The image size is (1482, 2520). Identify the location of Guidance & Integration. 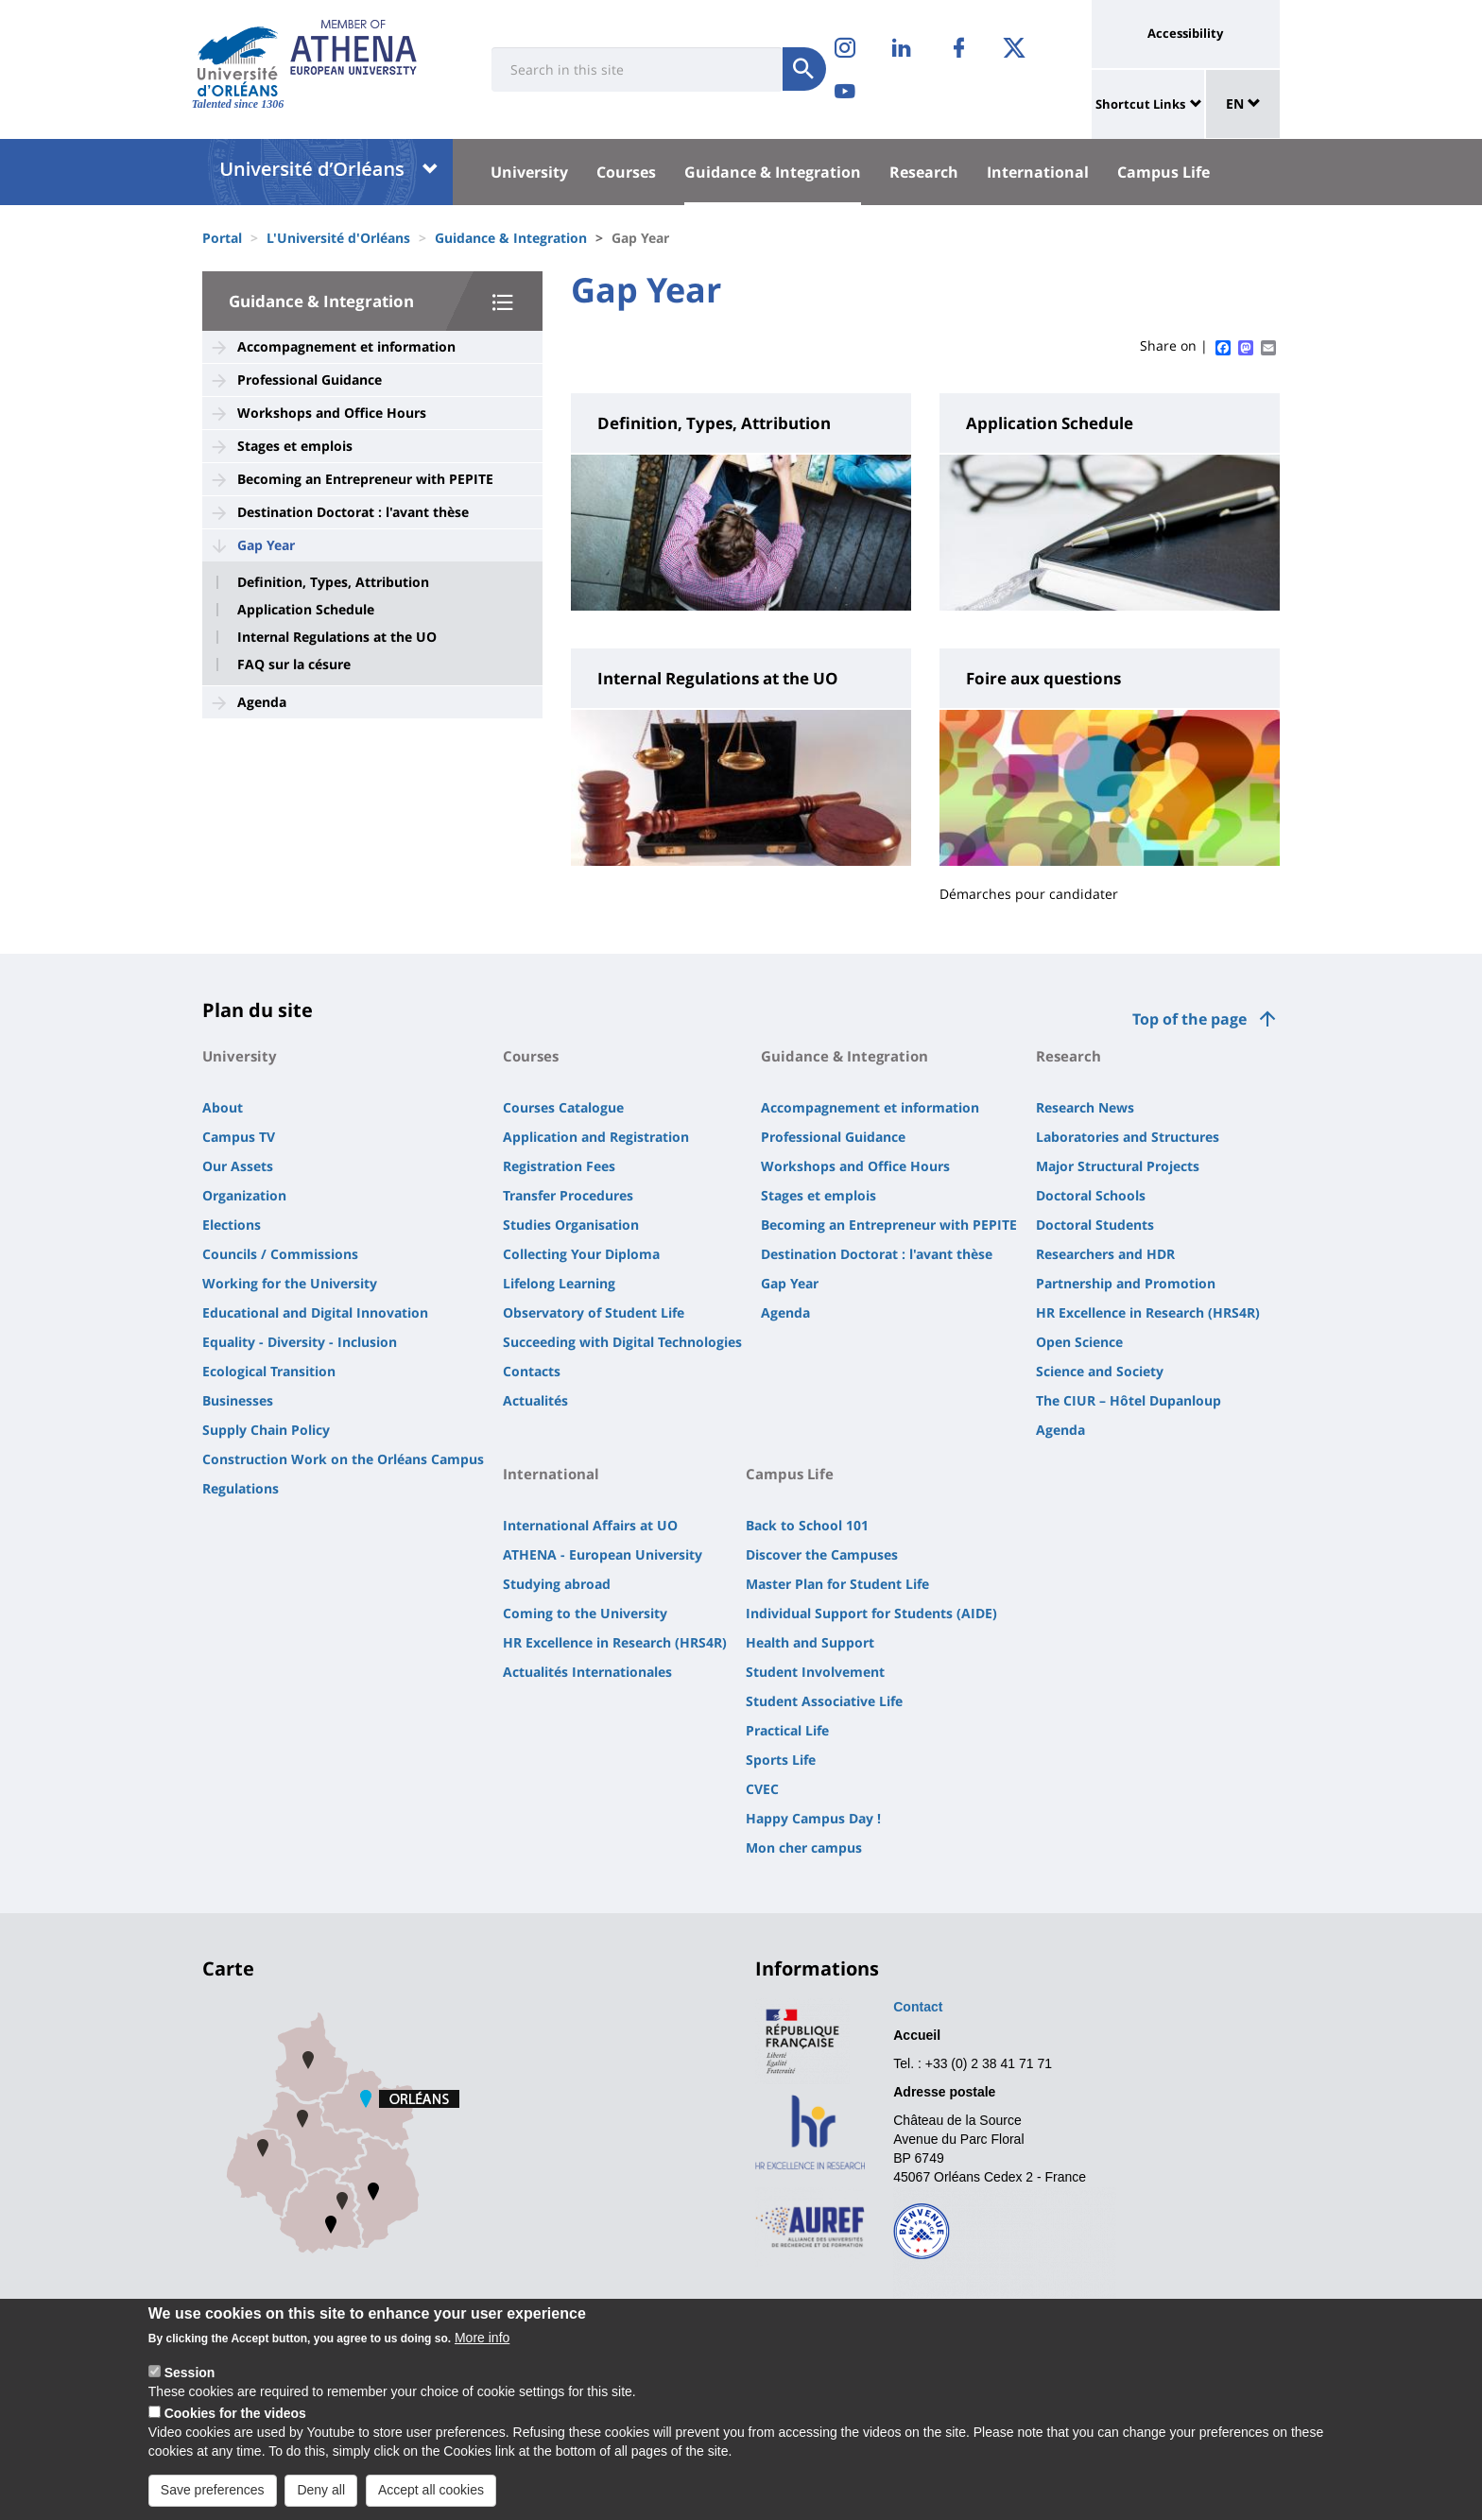
(772, 172).